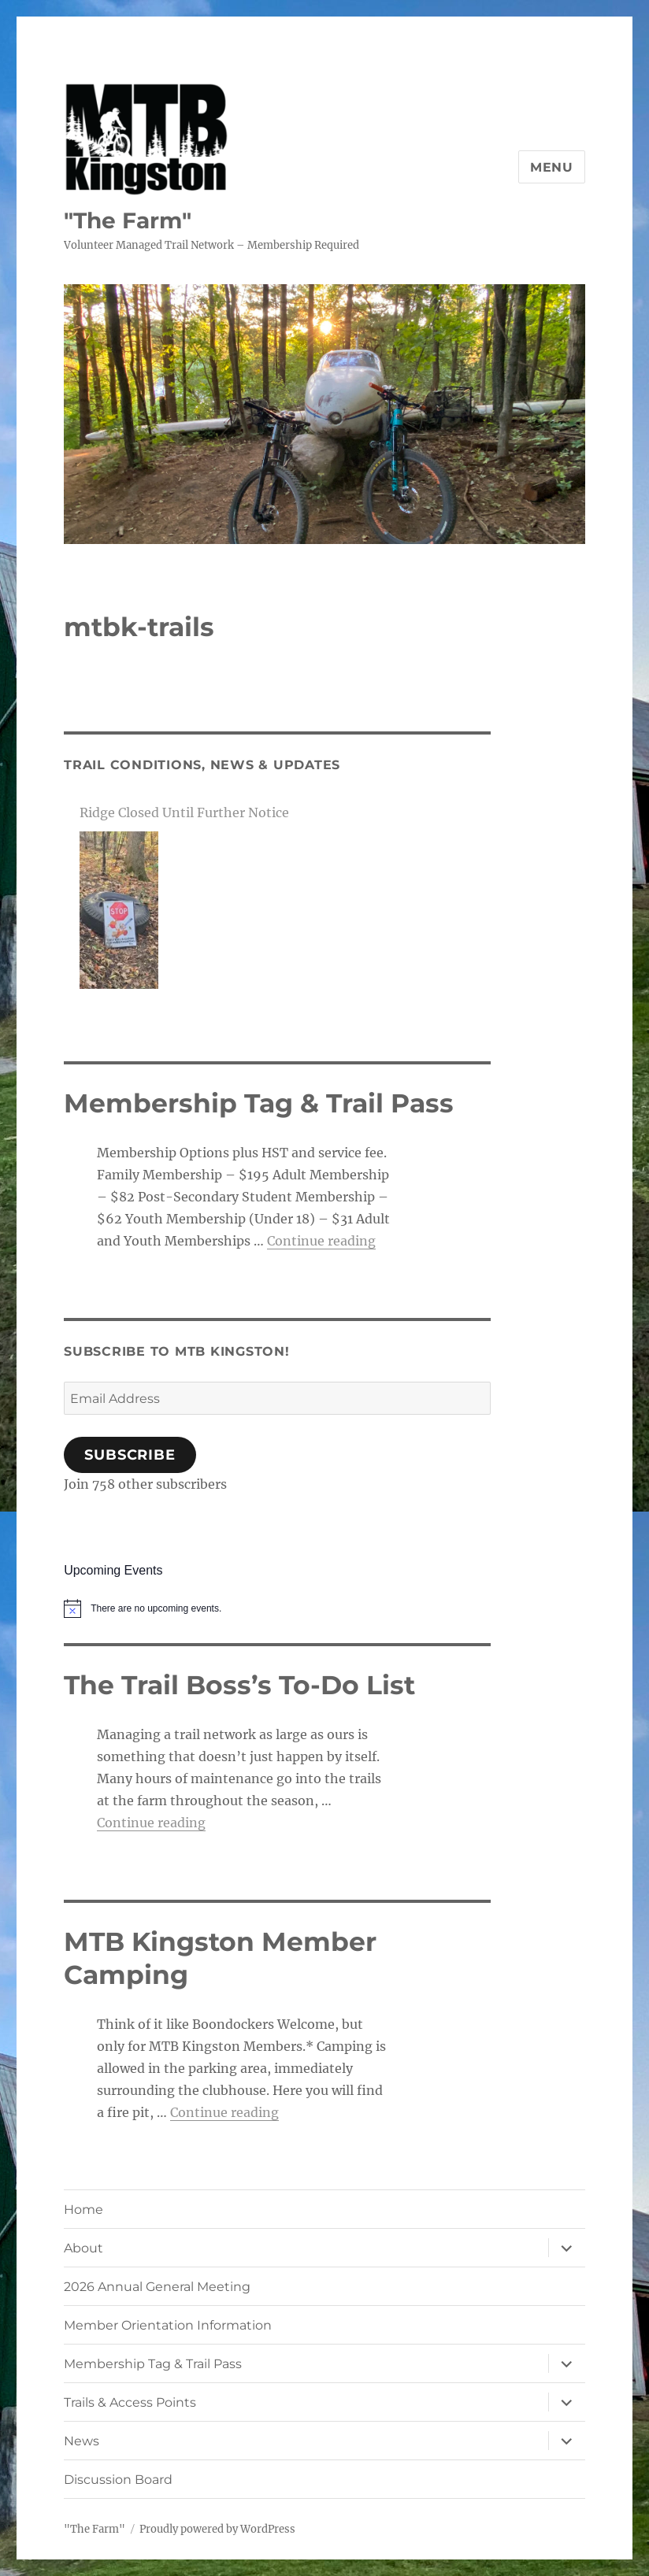 Image resolution: width=649 pixels, height=2576 pixels. Describe the element at coordinates (130, 1455) in the screenshot. I see `Subscribe` at that location.